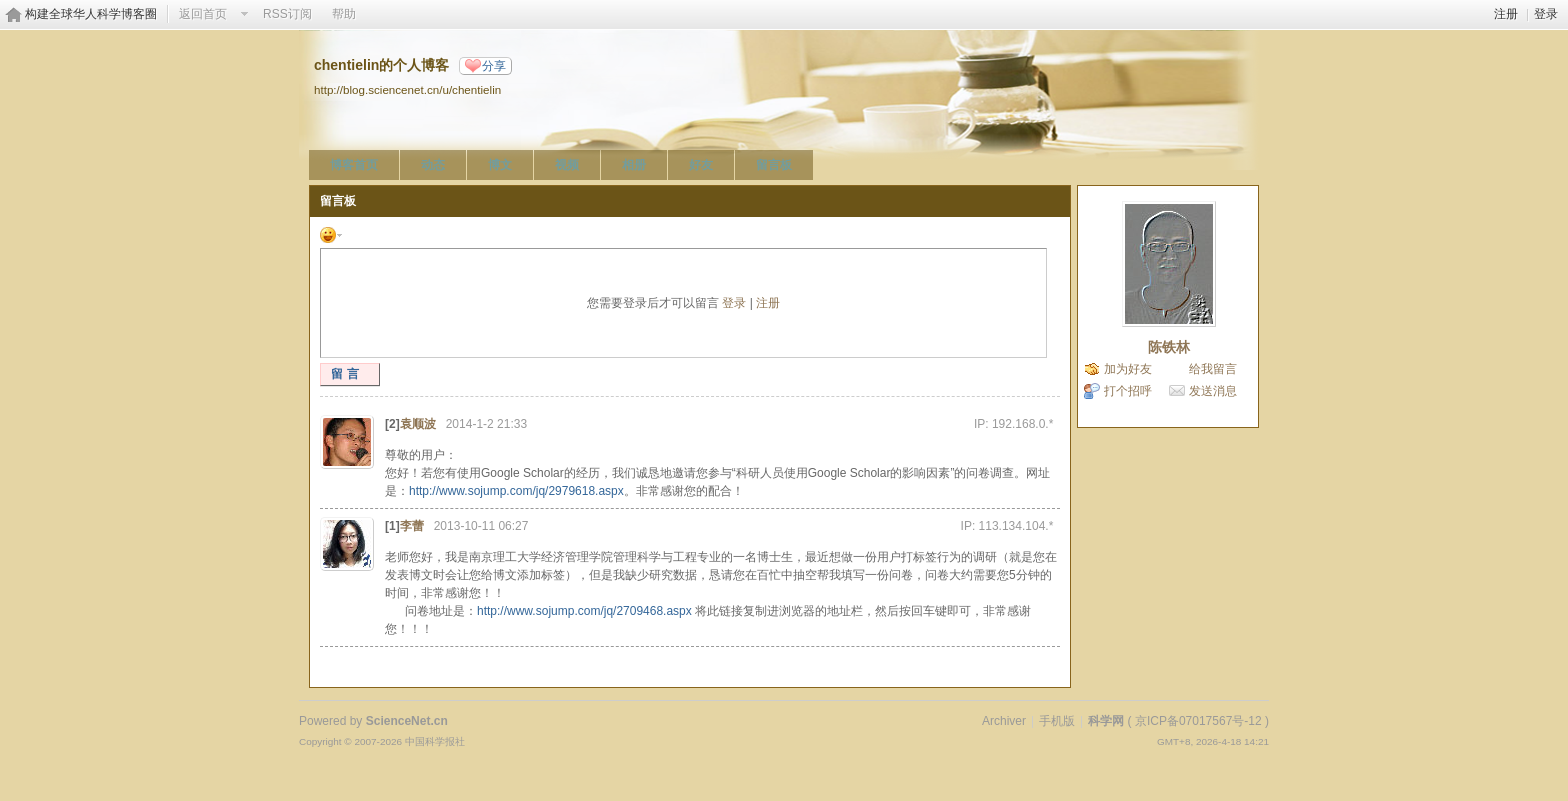 The width and height of the screenshot is (1568, 801). What do you see at coordinates (1506, 14) in the screenshot?
I see `注册` at bounding box center [1506, 14].